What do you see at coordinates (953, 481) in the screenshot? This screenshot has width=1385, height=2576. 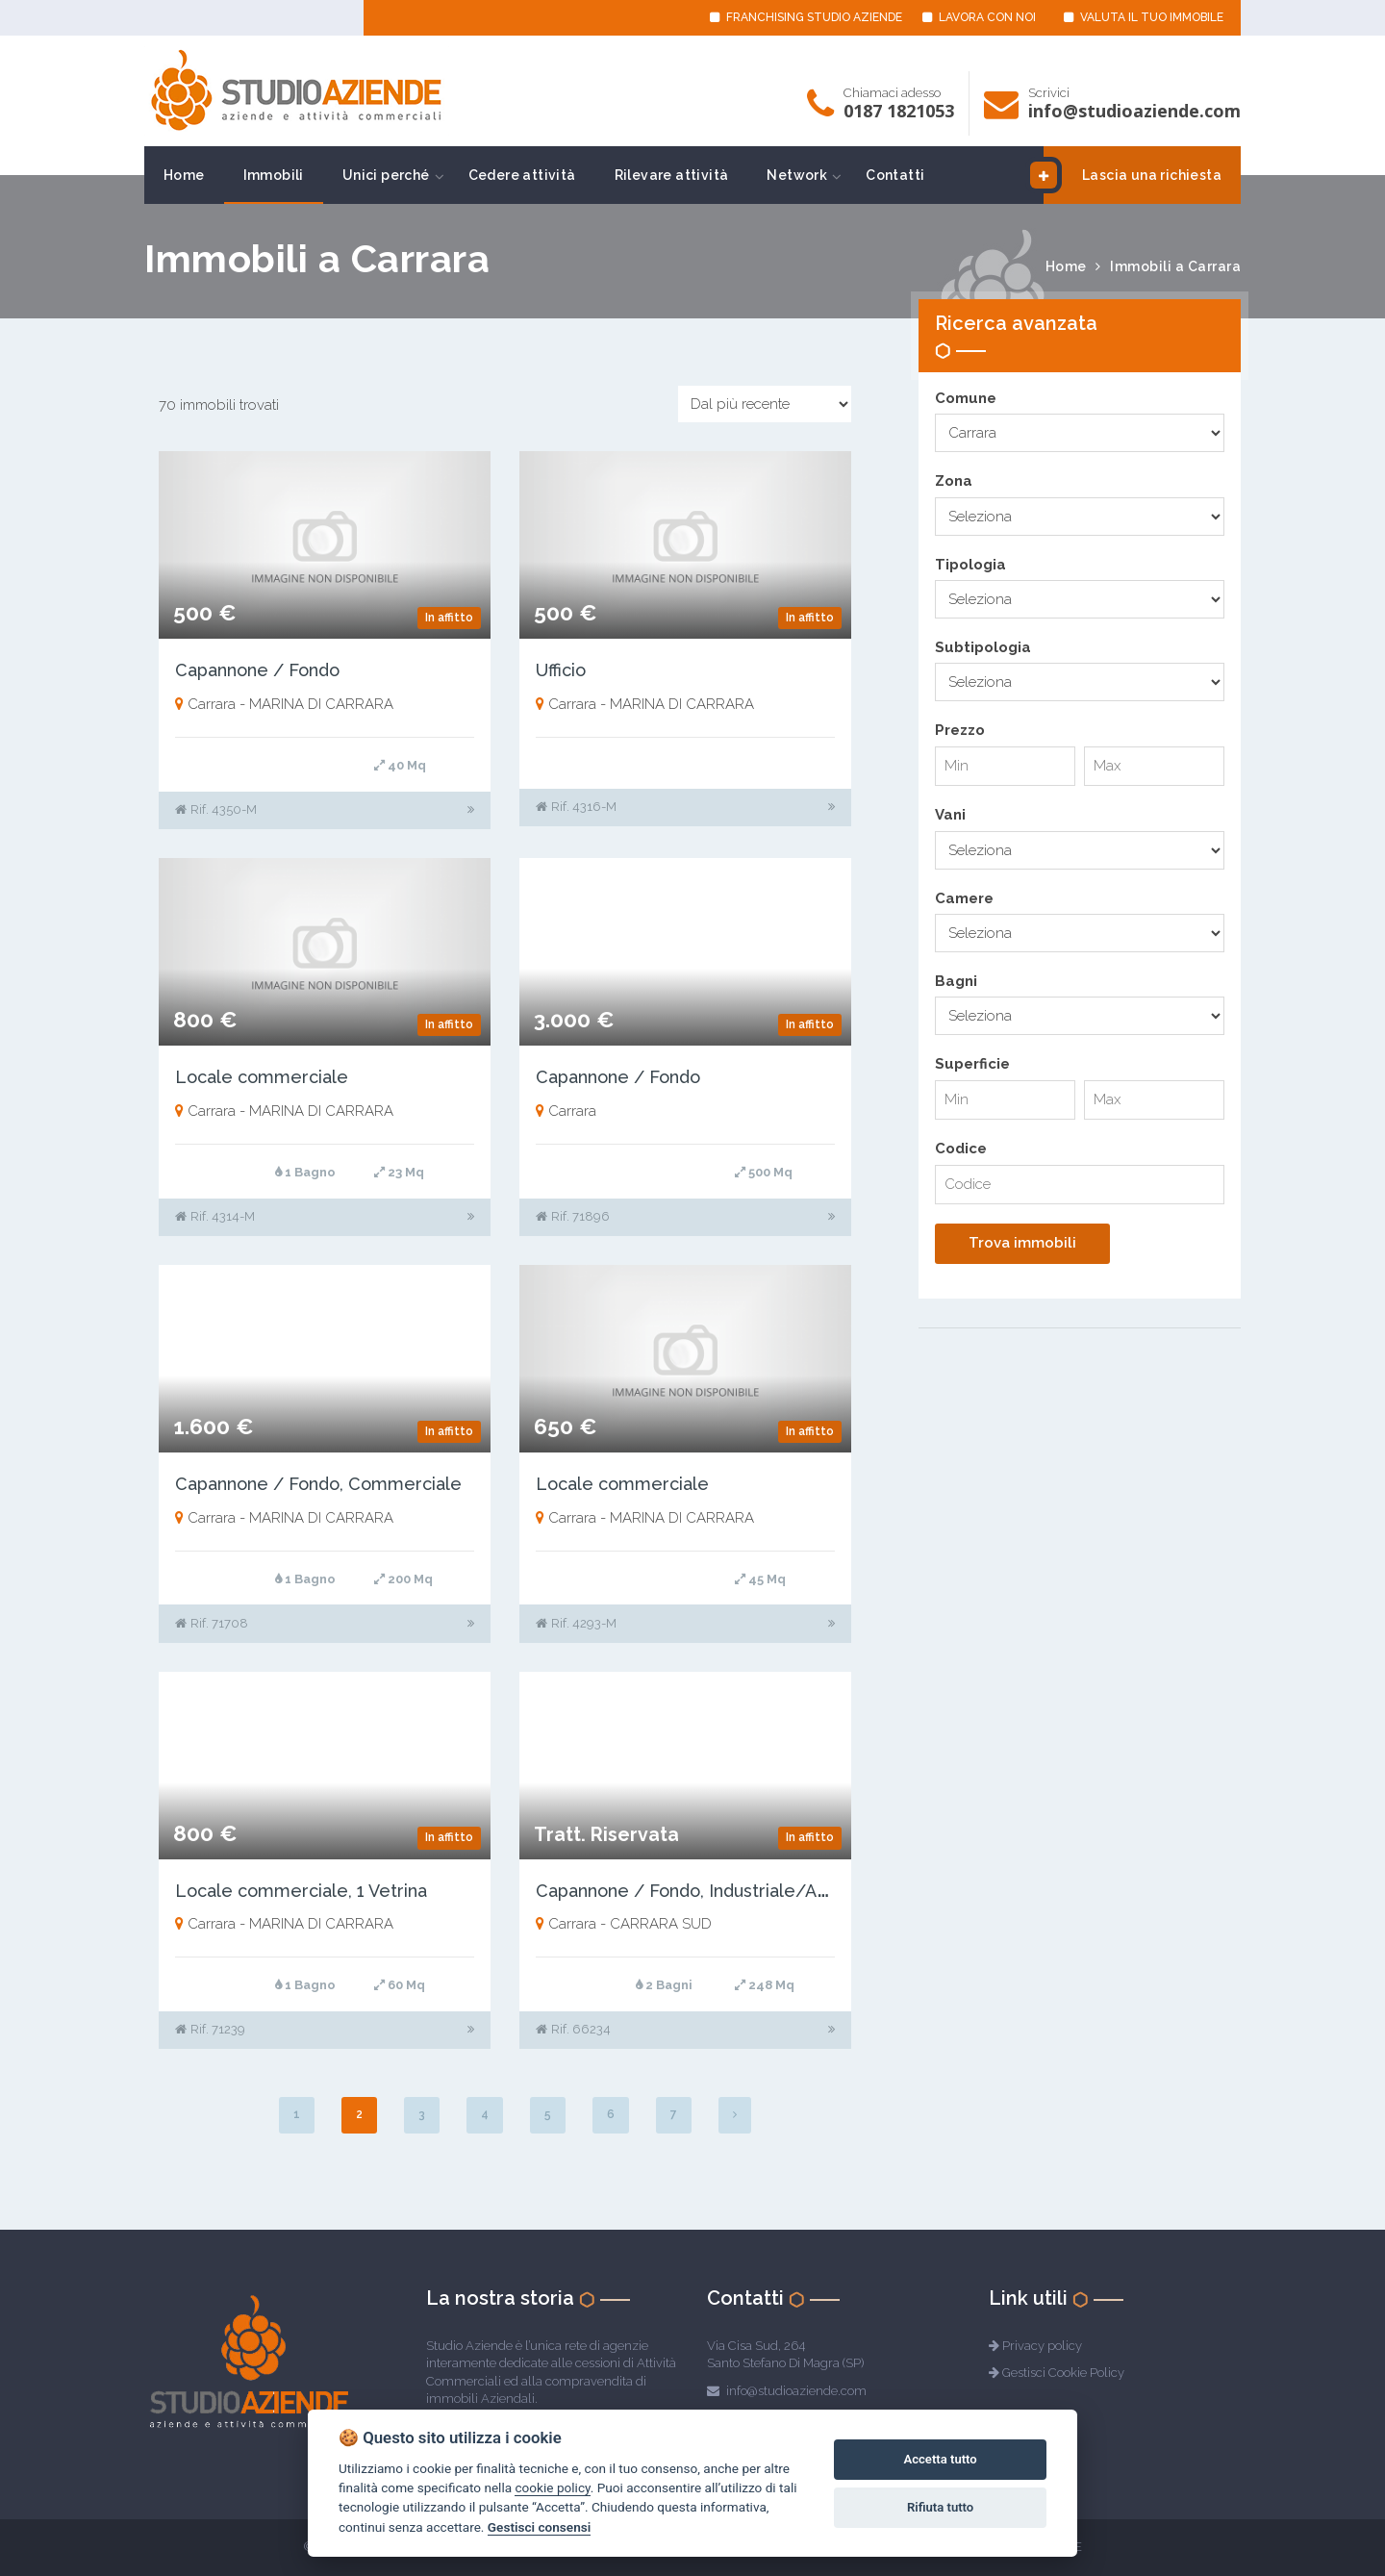 I see `Zona` at bounding box center [953, 481].